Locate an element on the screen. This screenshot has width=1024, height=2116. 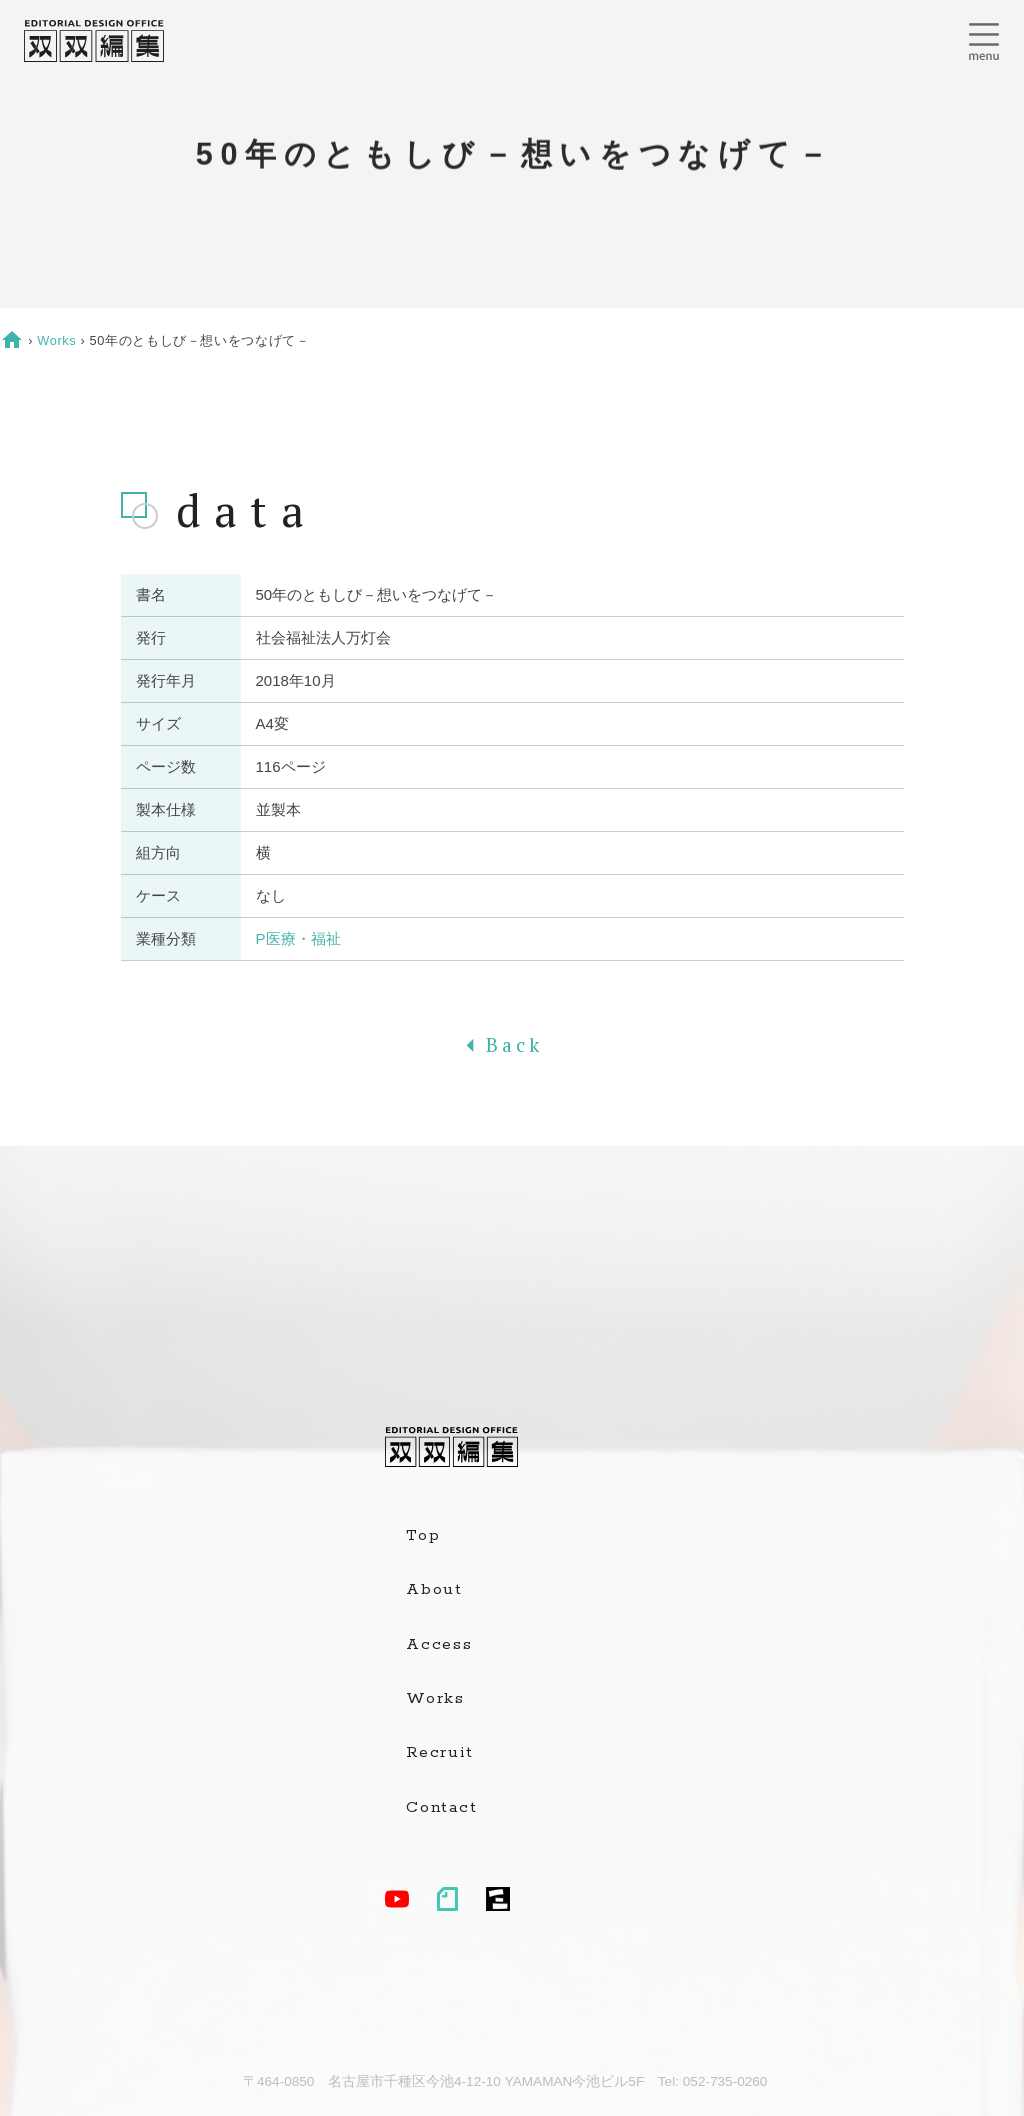
About is located at coordinates (434, 1590).